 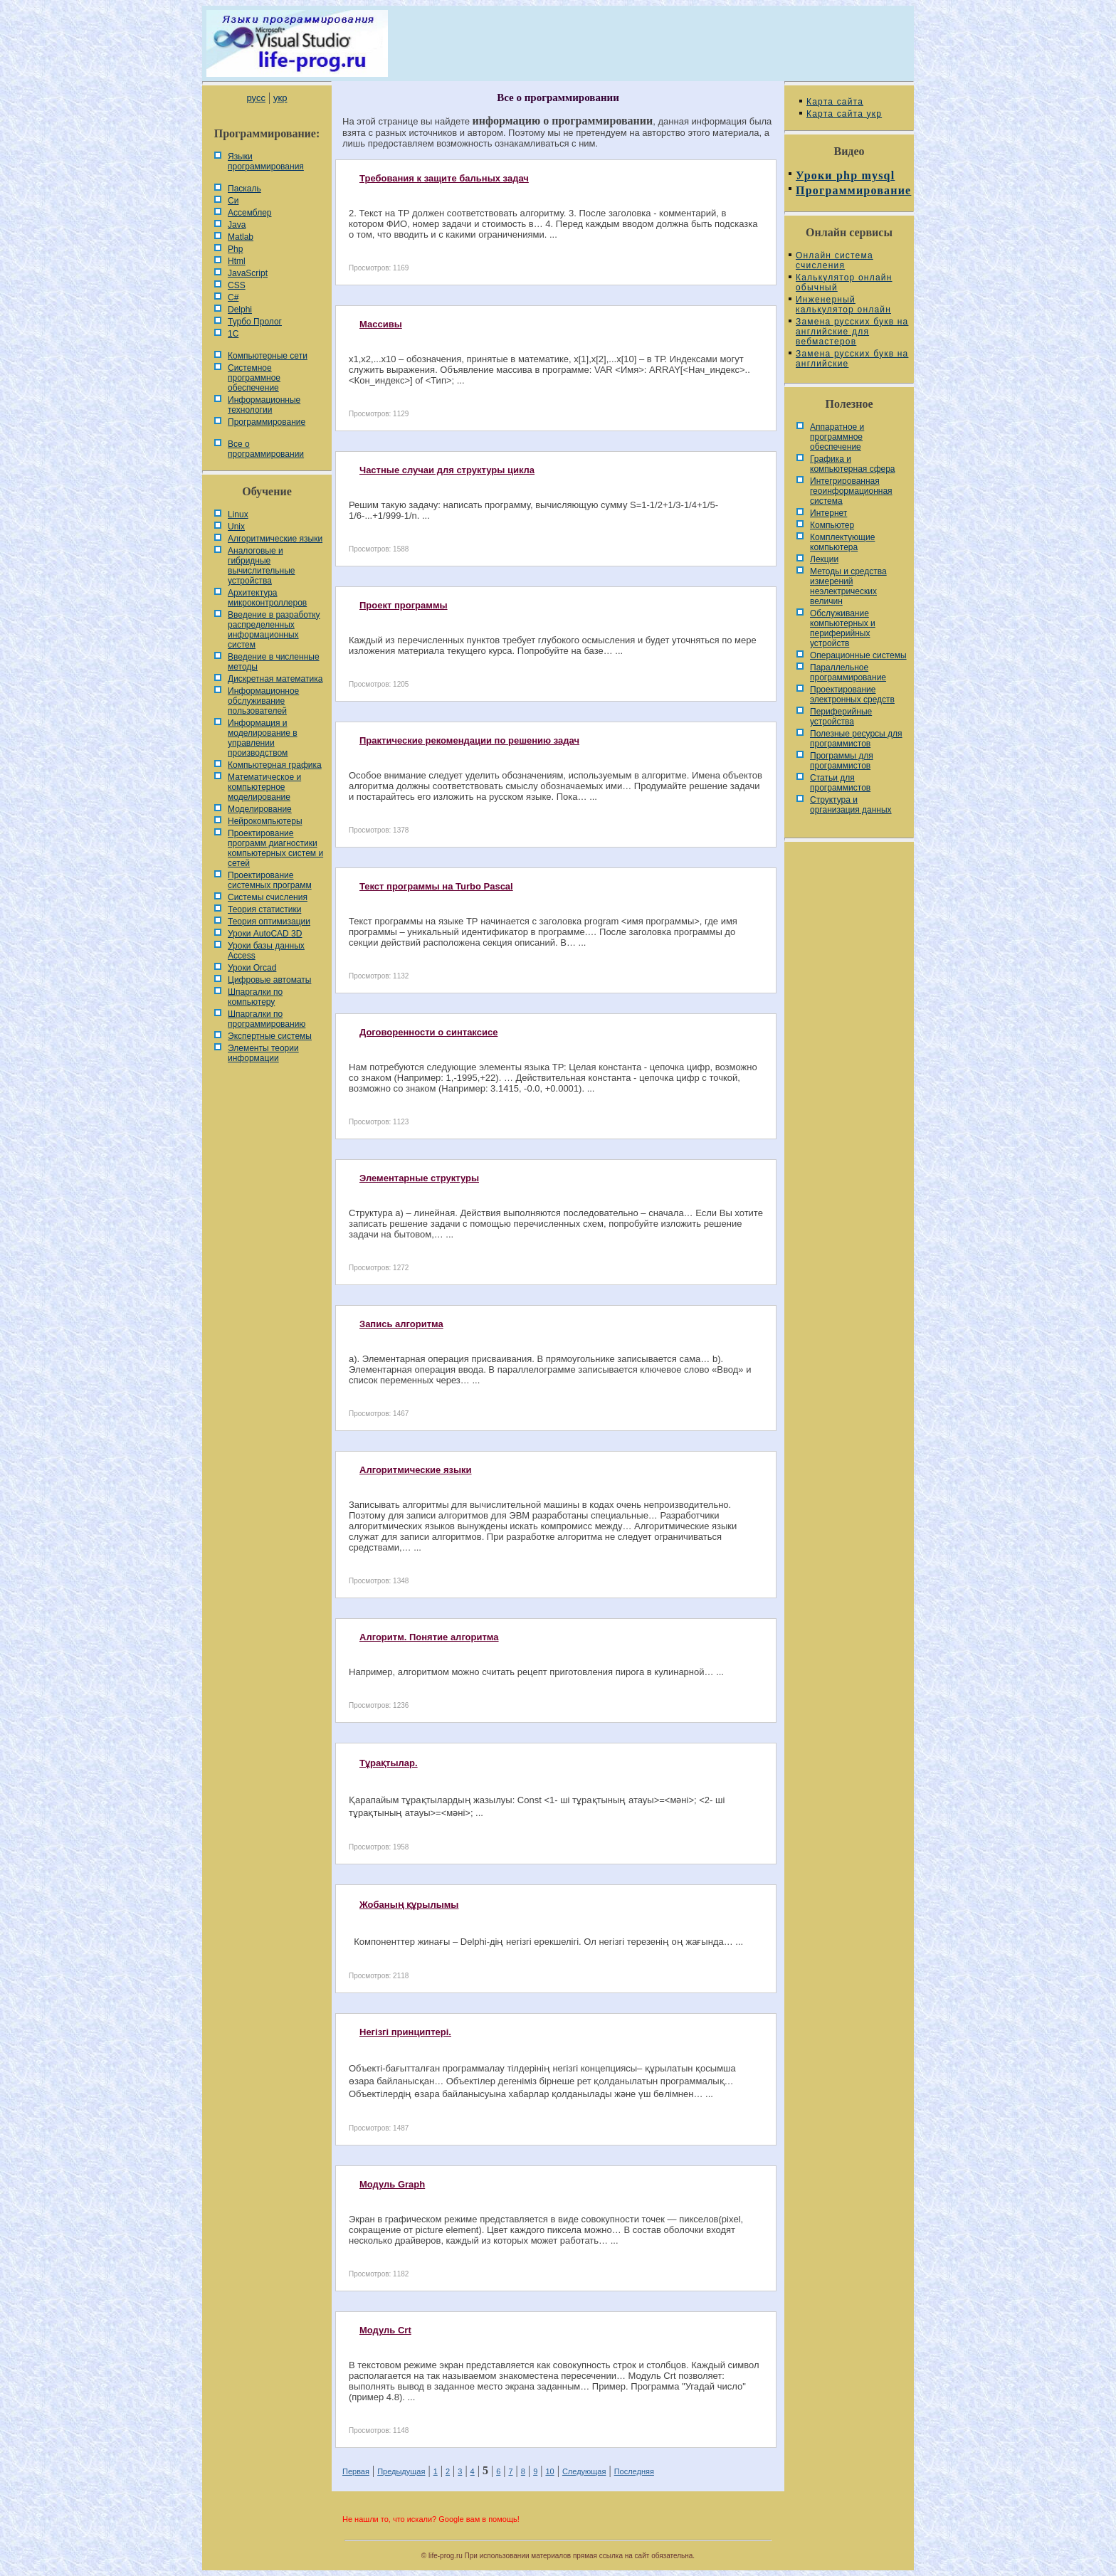 I want to click on Цифровые автоматы, so click(x=269, y=980).